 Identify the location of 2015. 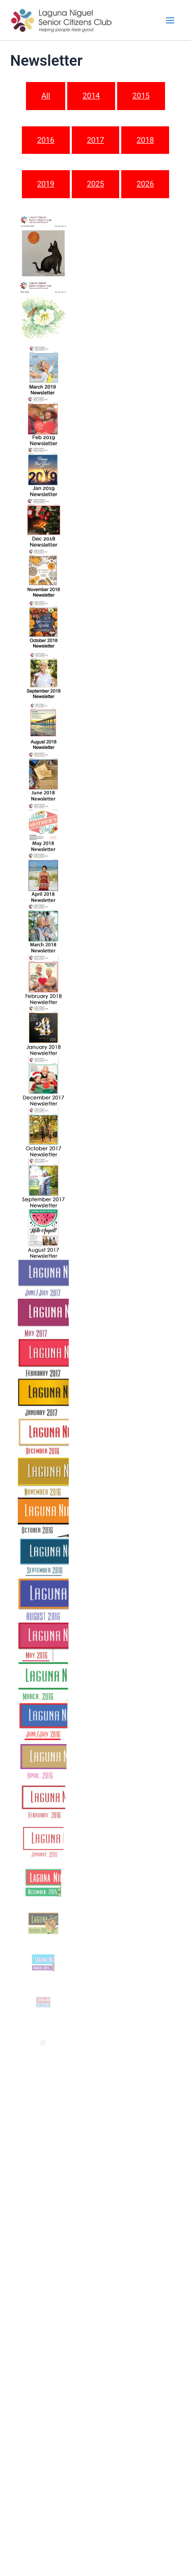
(141, 95).